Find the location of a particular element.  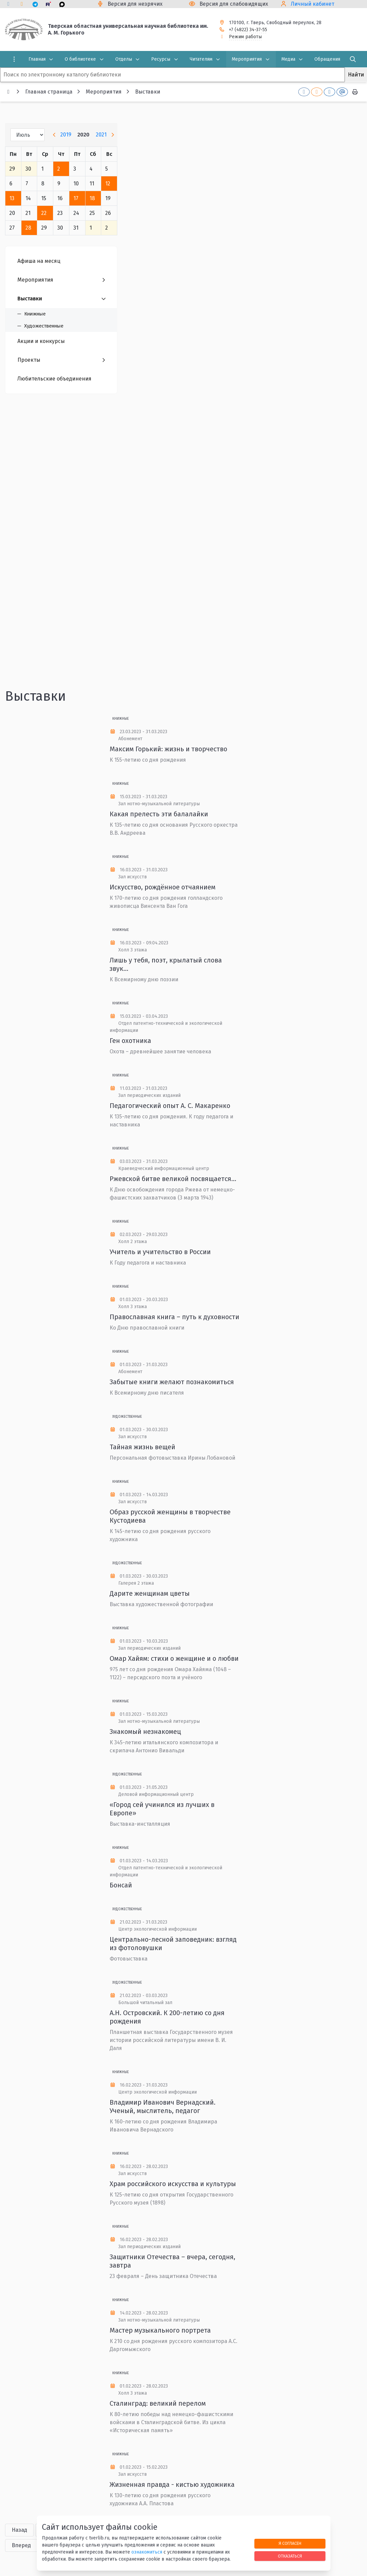

2019 is located at coordinates (65, 134).